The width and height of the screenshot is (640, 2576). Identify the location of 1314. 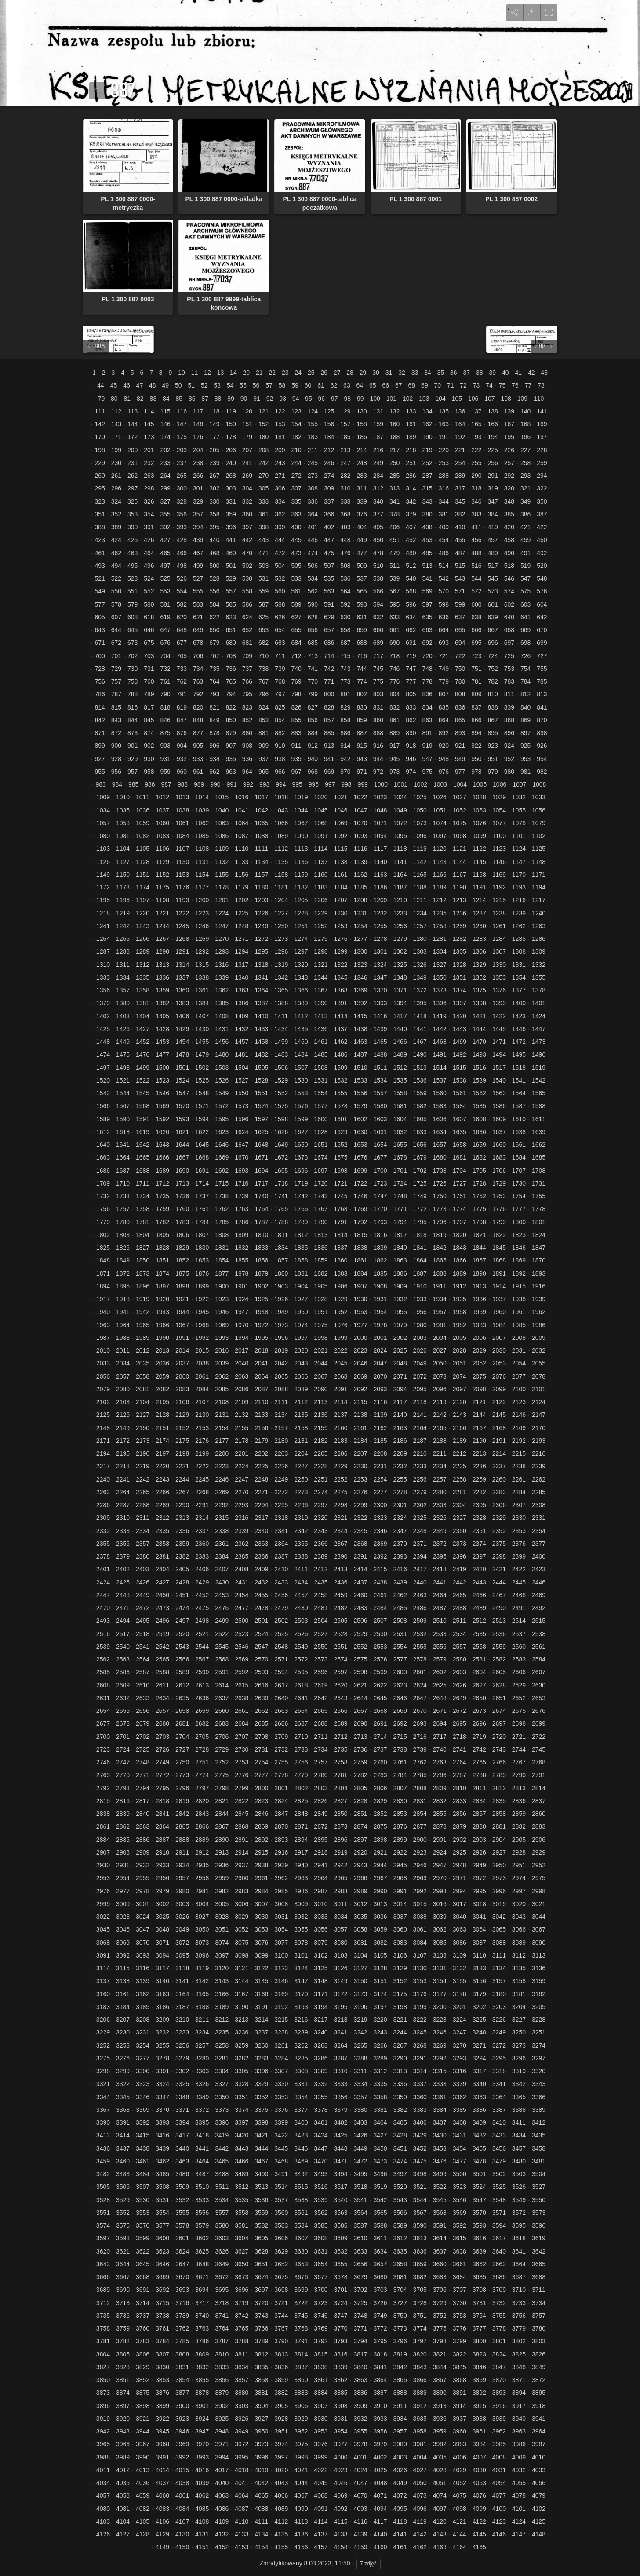
(182, 964).